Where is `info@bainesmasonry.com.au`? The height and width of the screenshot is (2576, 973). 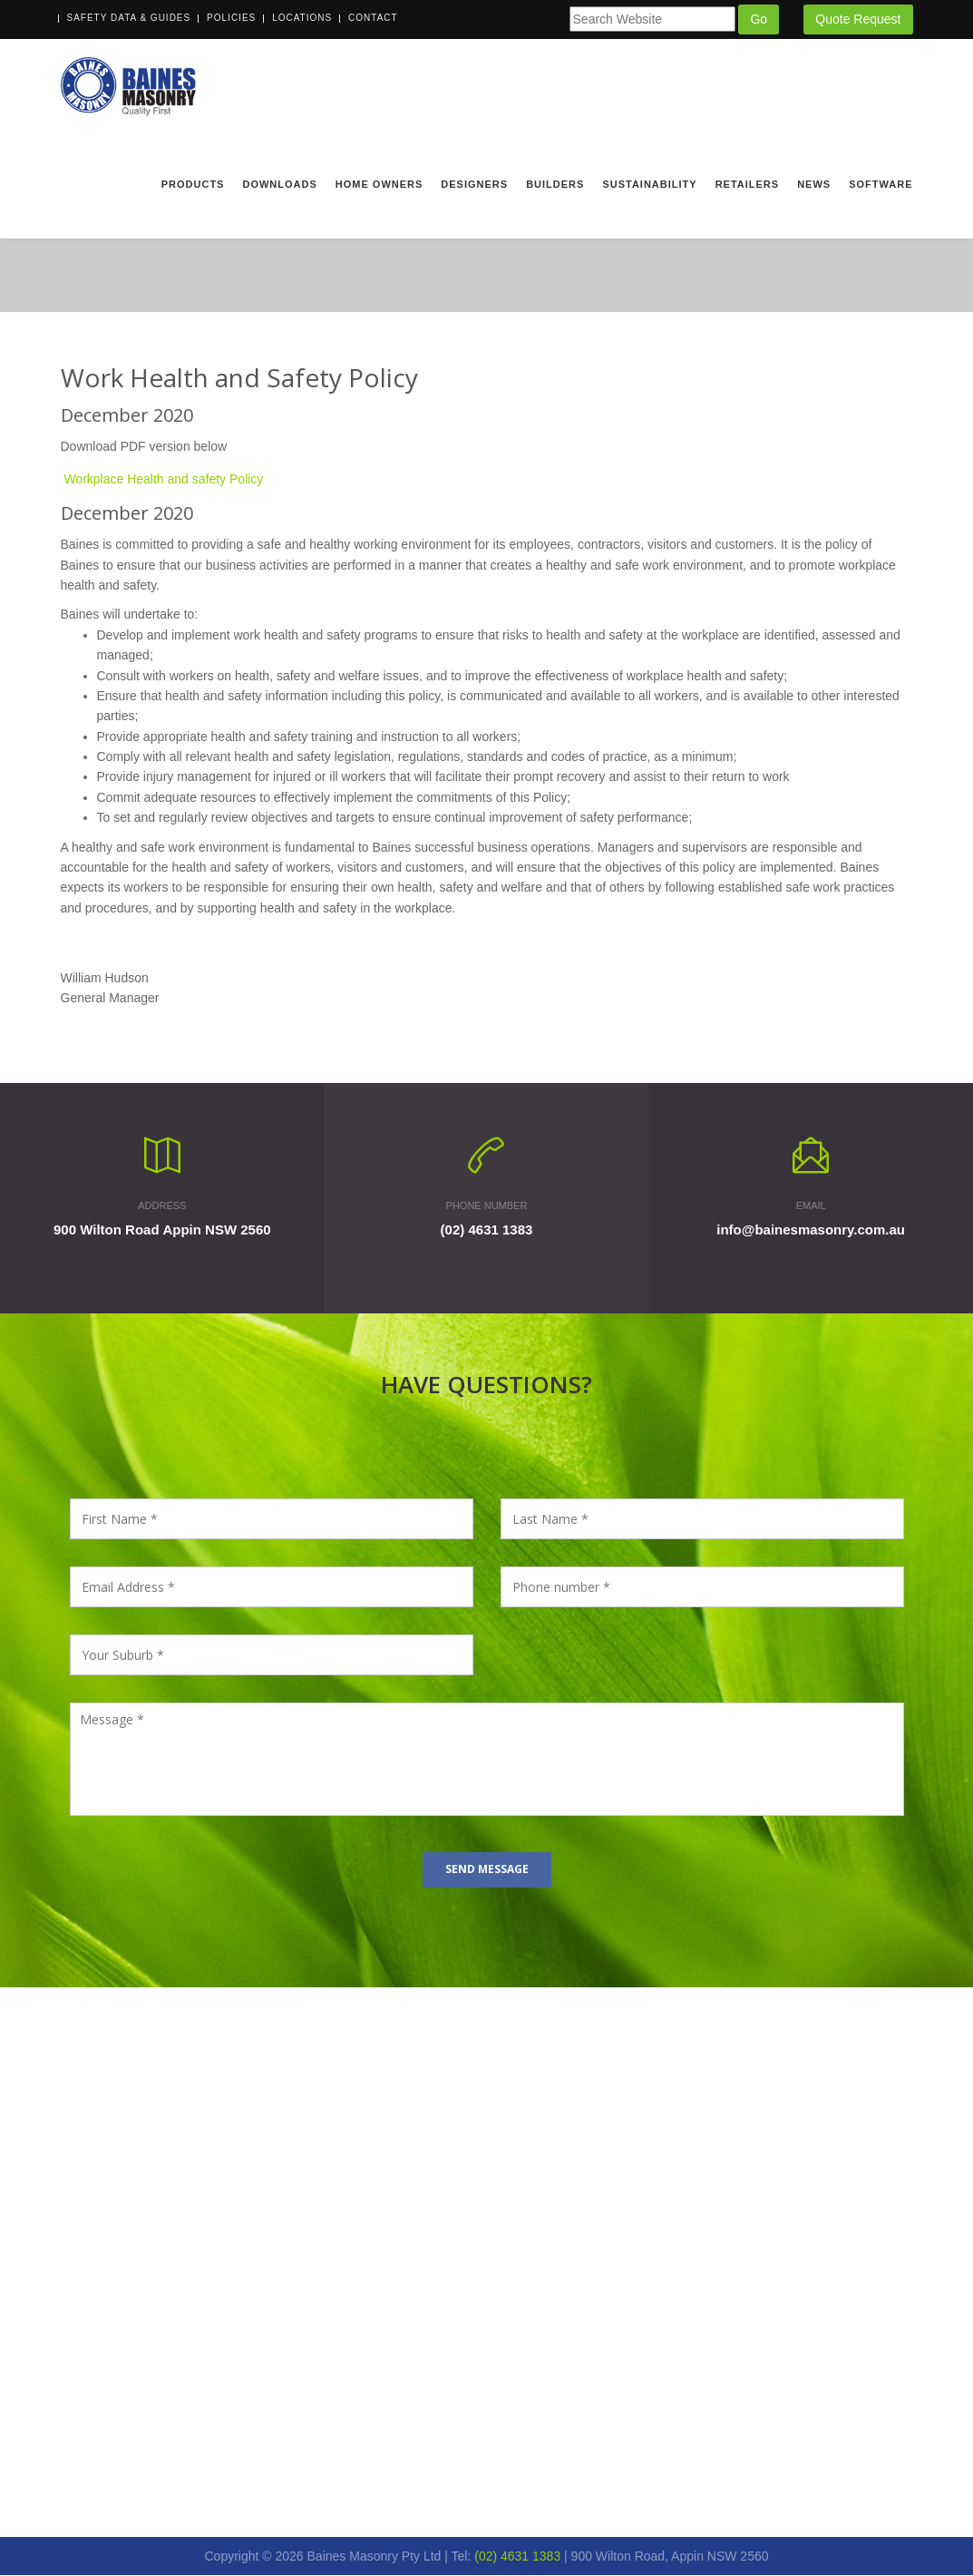
info@bainesmasonry.com.au is located at coordinates (810, 1230).